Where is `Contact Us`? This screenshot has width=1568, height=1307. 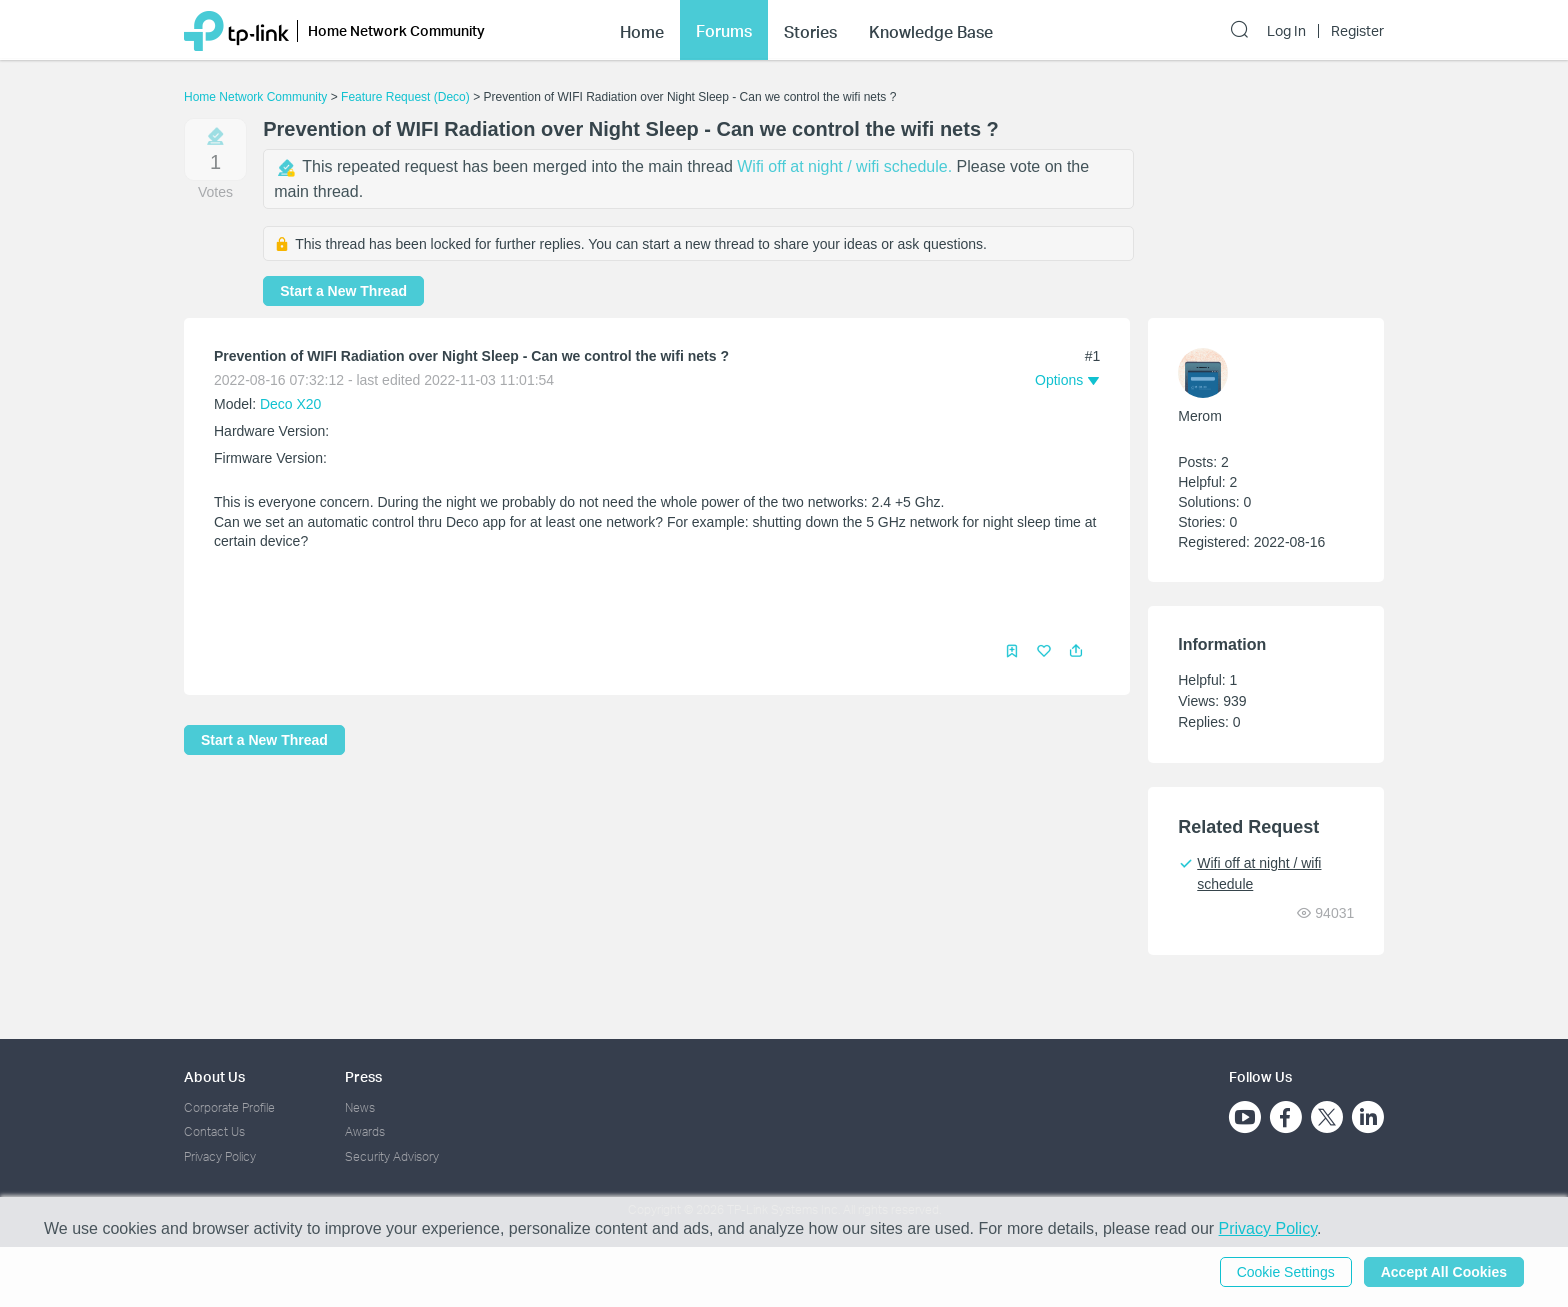
Contact Us is located at coordinates (214, 1131).